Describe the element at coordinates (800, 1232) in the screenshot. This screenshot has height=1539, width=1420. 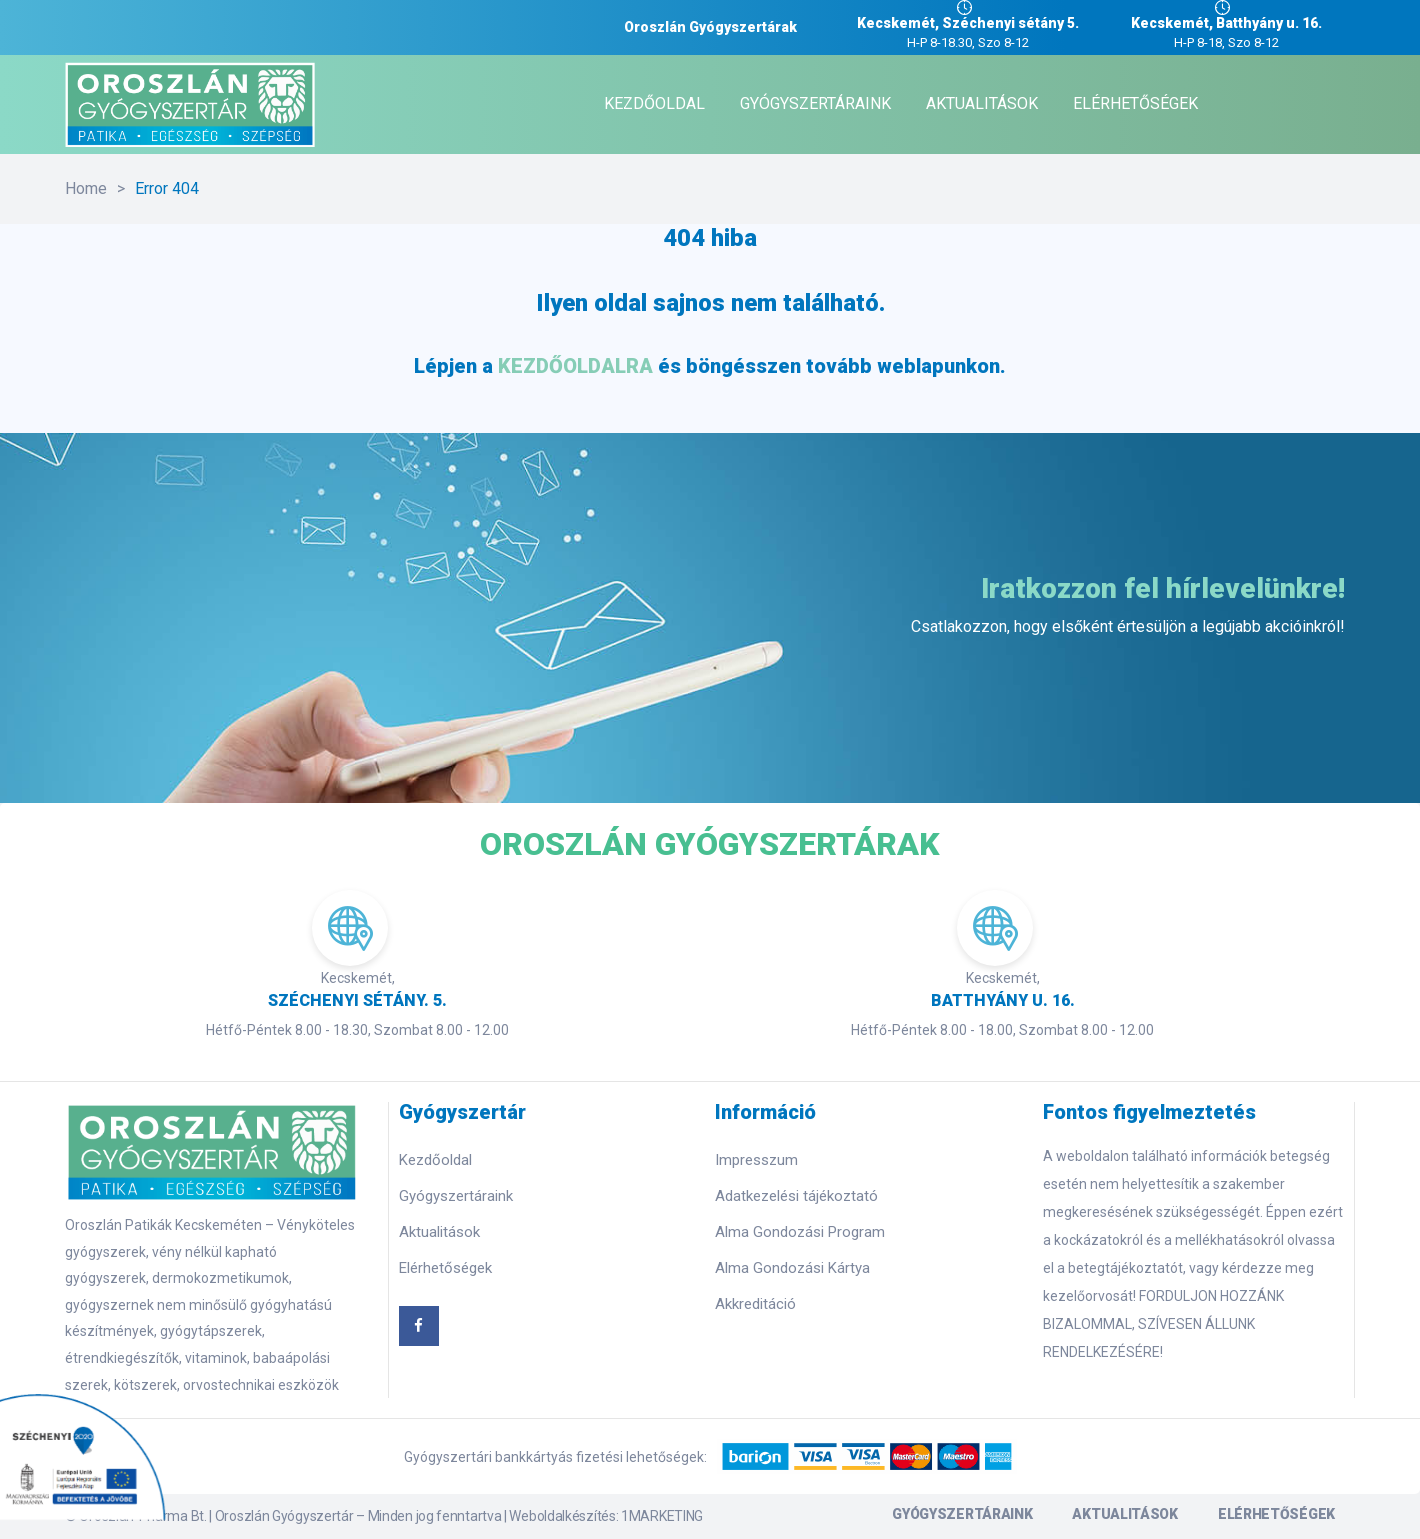
I see `Alma Gondozási Program` at that location.